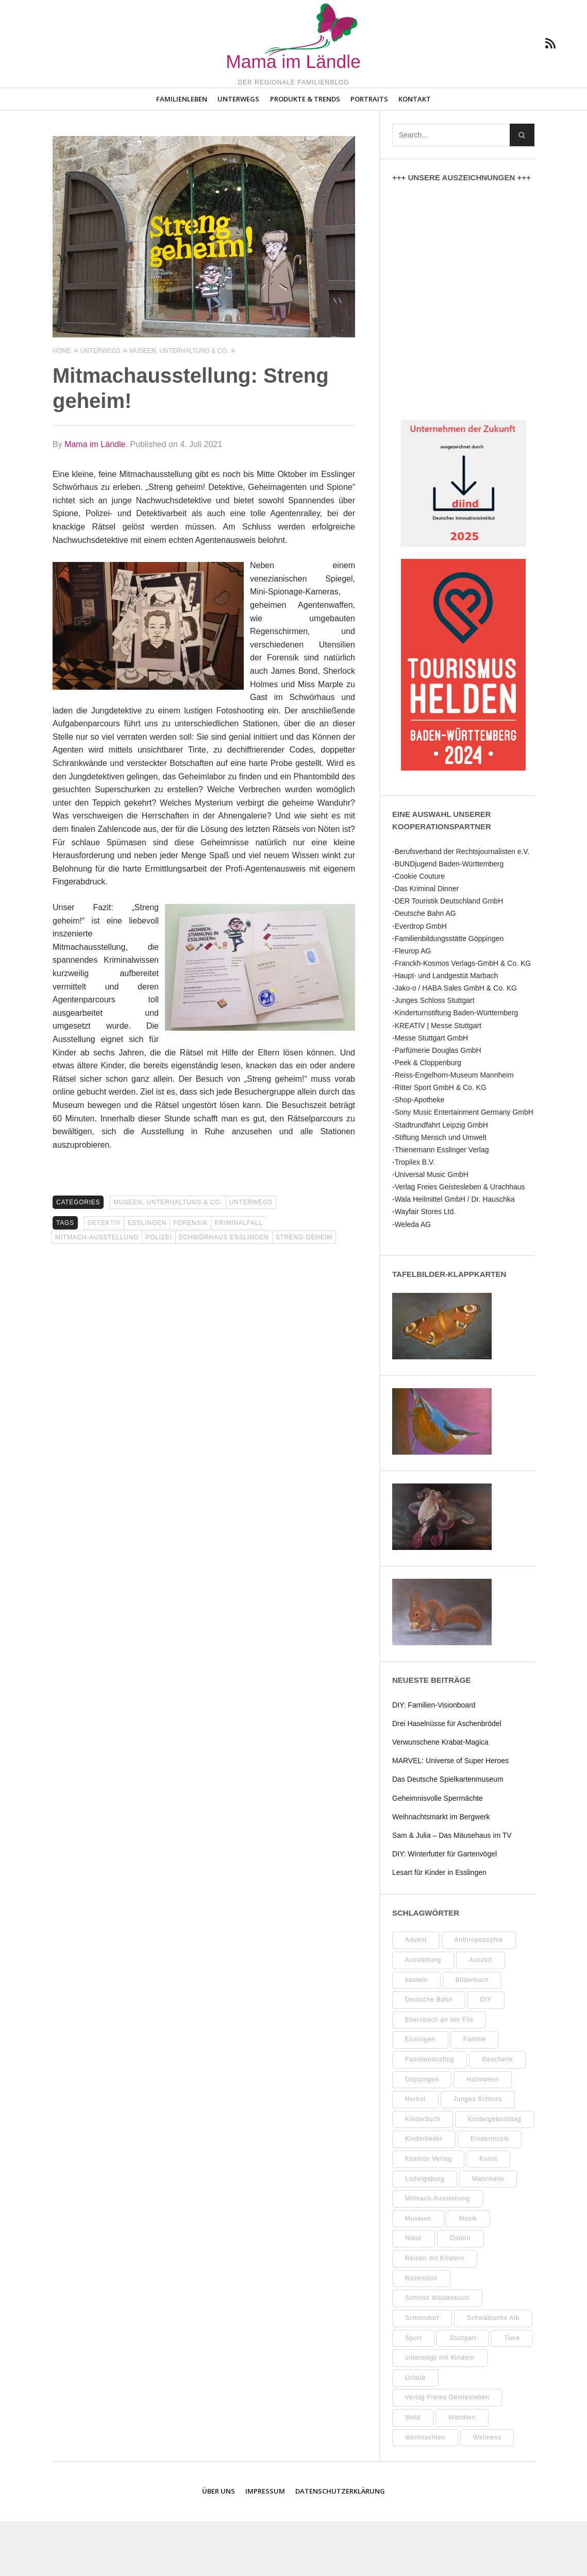 This screenshot has width=587, height=2576. I want to click on Polizei, so click(158, 1291).